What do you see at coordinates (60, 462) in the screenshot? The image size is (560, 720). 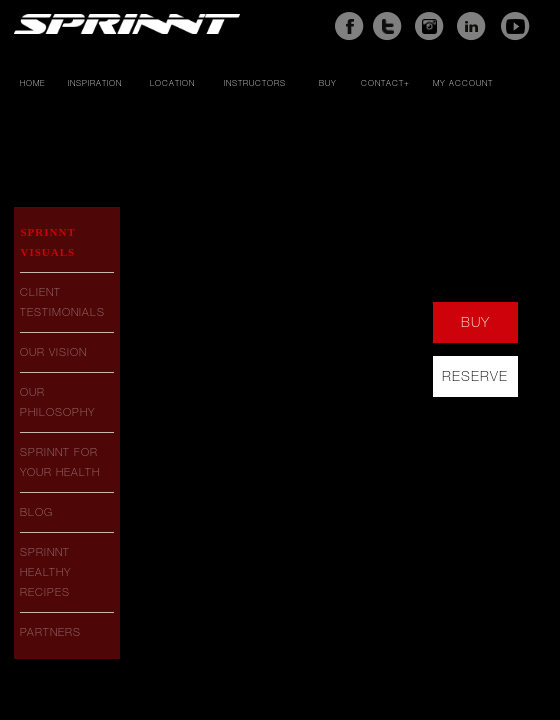 I see `Sprinnt For Your Health` at bounding box center [60, 462].